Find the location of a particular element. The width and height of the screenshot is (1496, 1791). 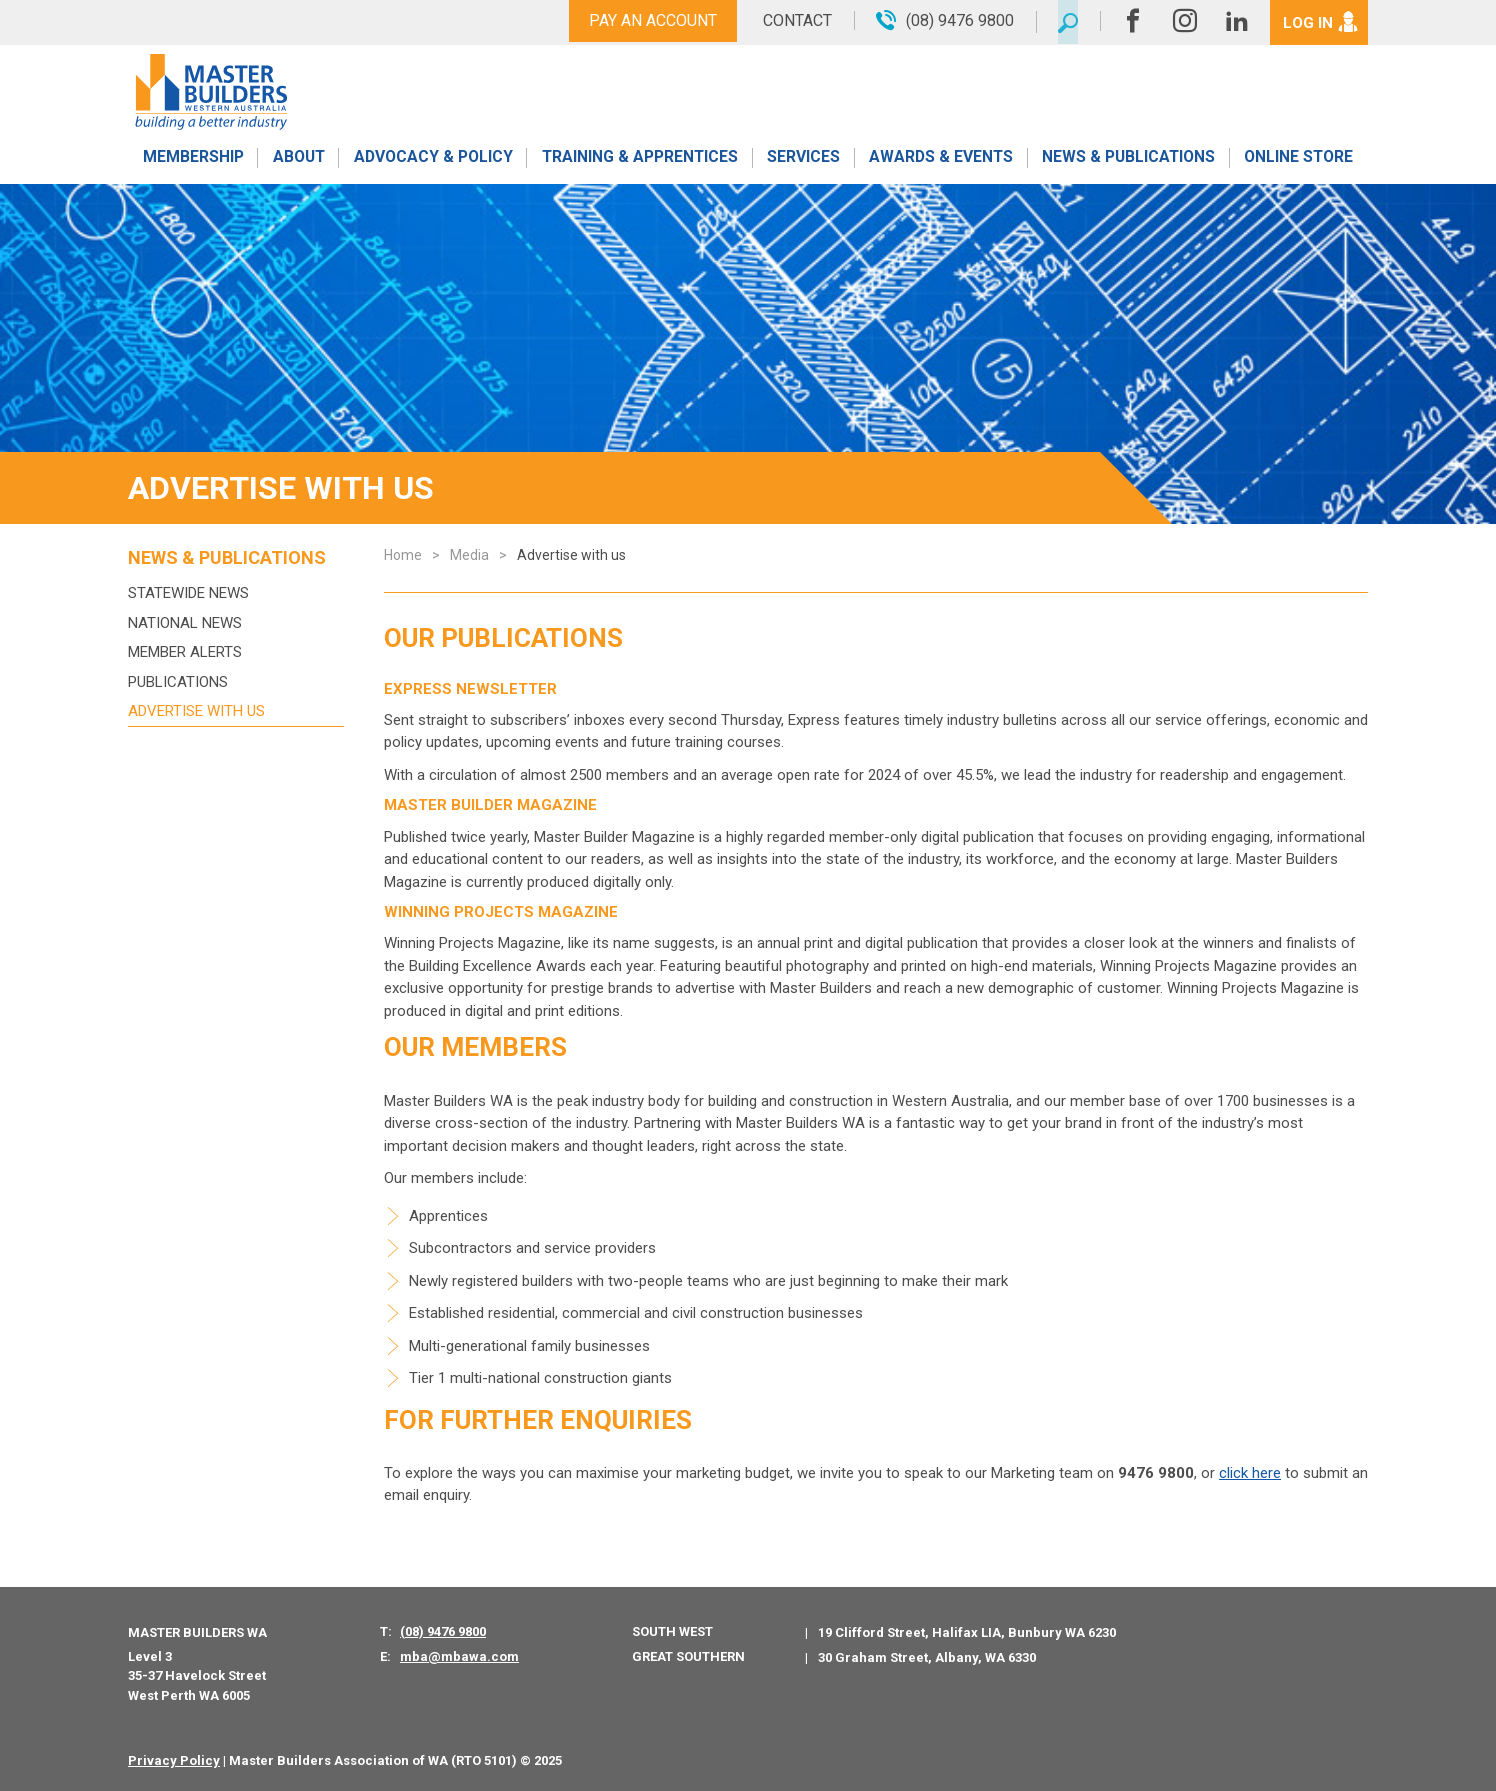

Contact is located at coordinates (790, 20).